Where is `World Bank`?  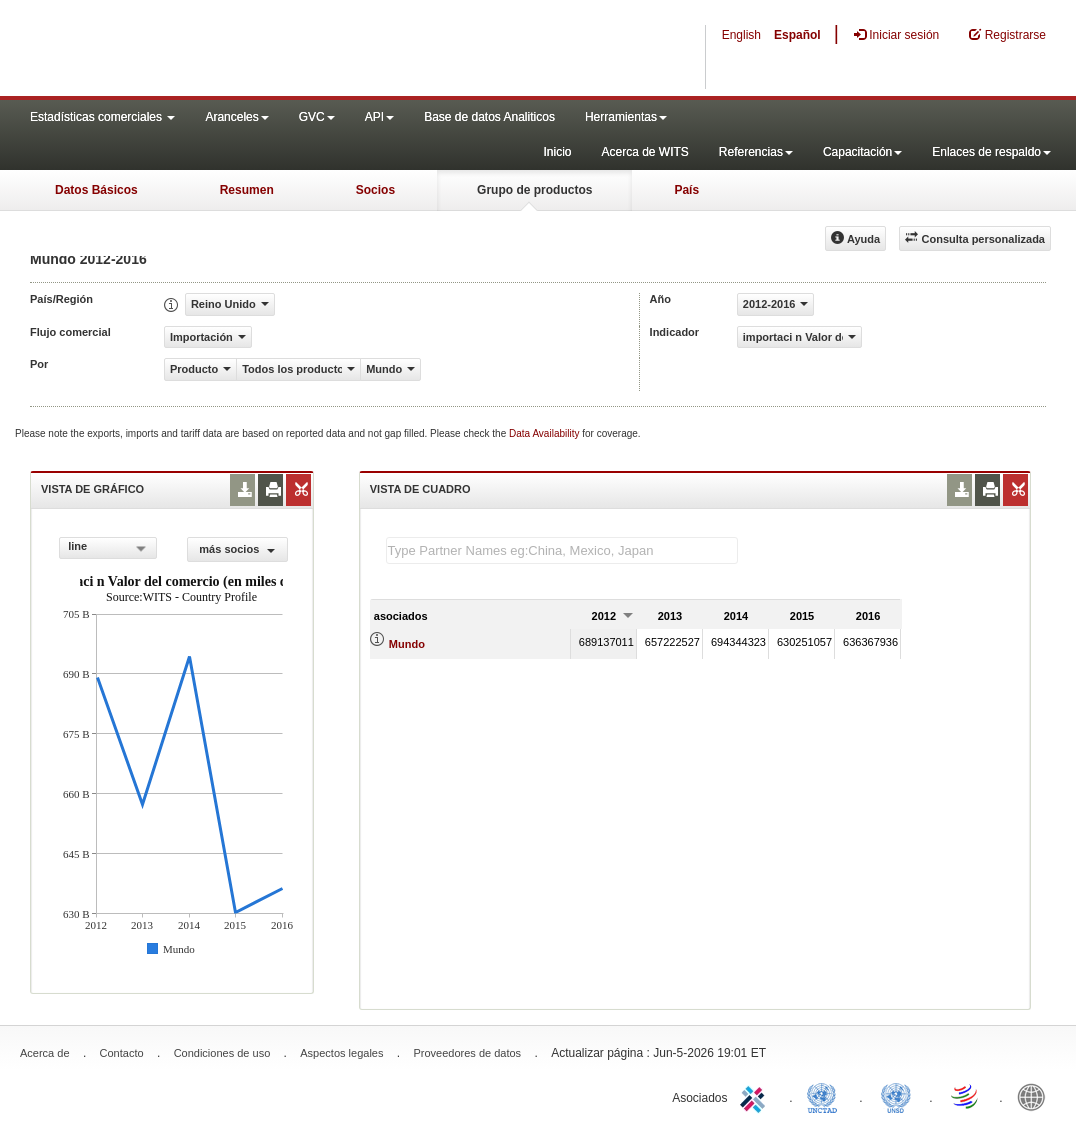
World Bank is located at coordinates (1036, 1096).